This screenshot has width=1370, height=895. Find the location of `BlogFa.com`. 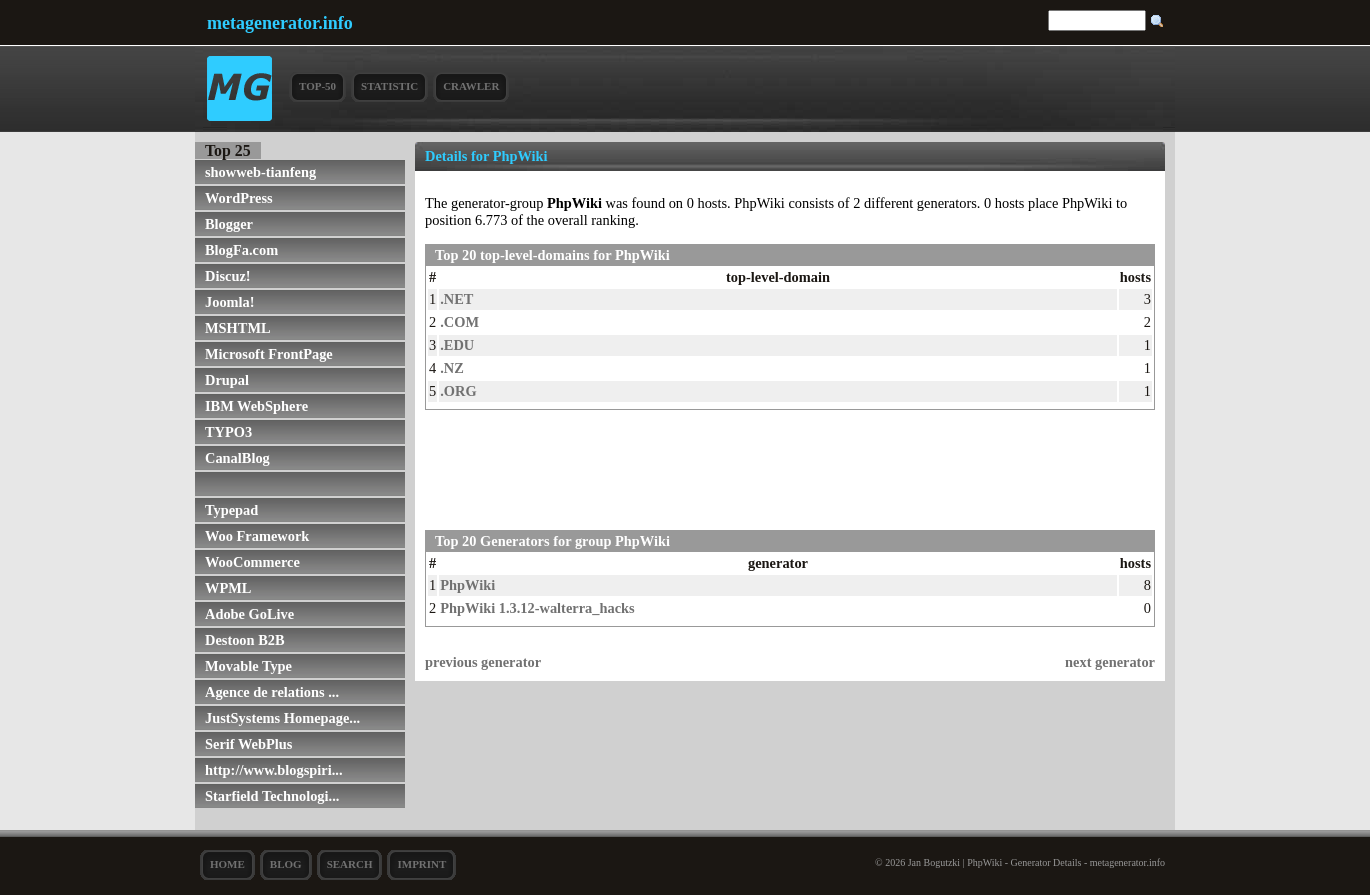

BlogFa.com is located at coordinates (241, 250).